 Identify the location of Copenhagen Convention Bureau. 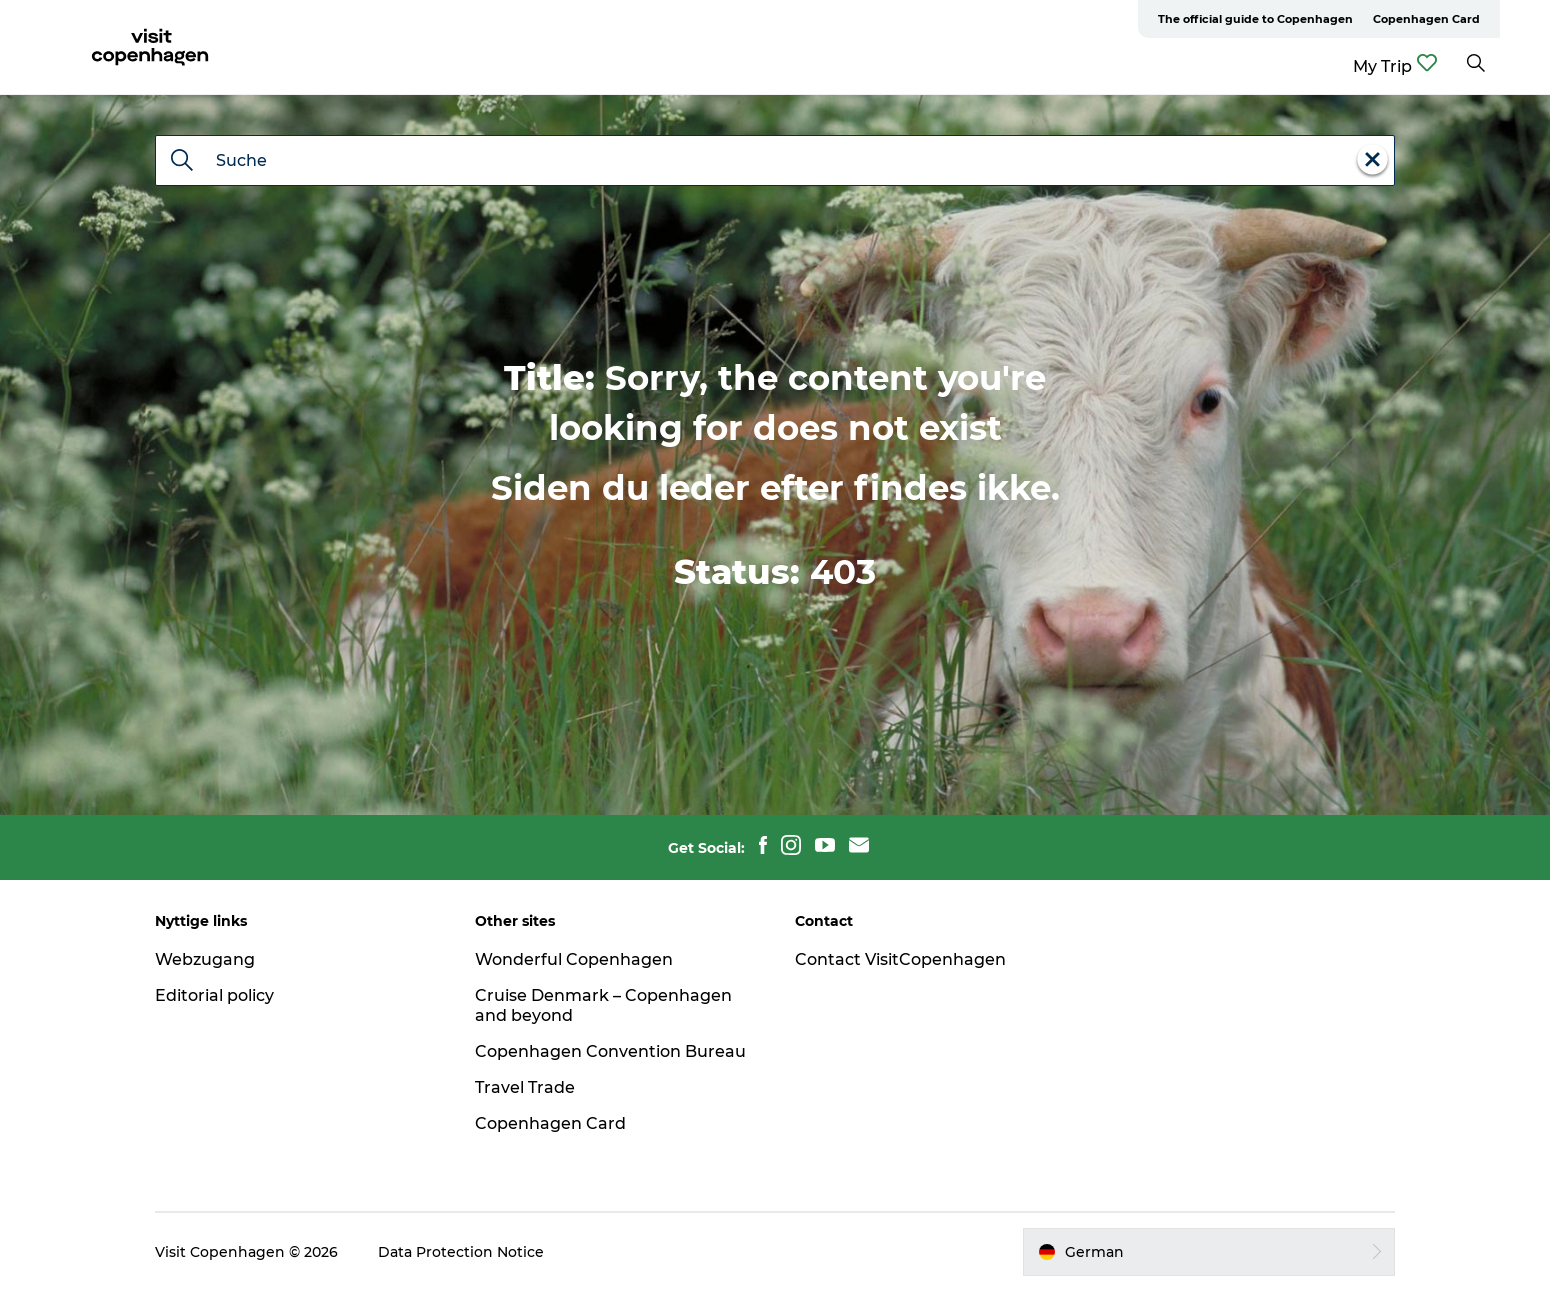
(610, 1051).